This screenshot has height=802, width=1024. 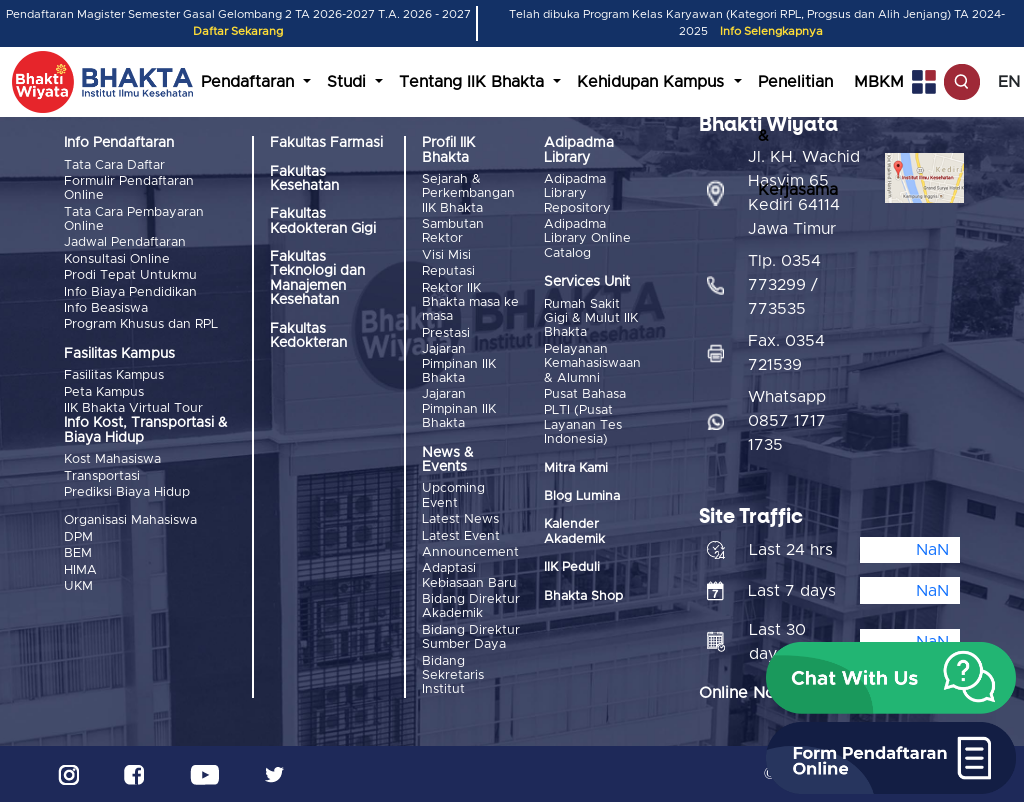 What do you see at coordinates (771, 31) in the screenshot?
I see `Info Selengkapnya` at bounding box center [771, 31].